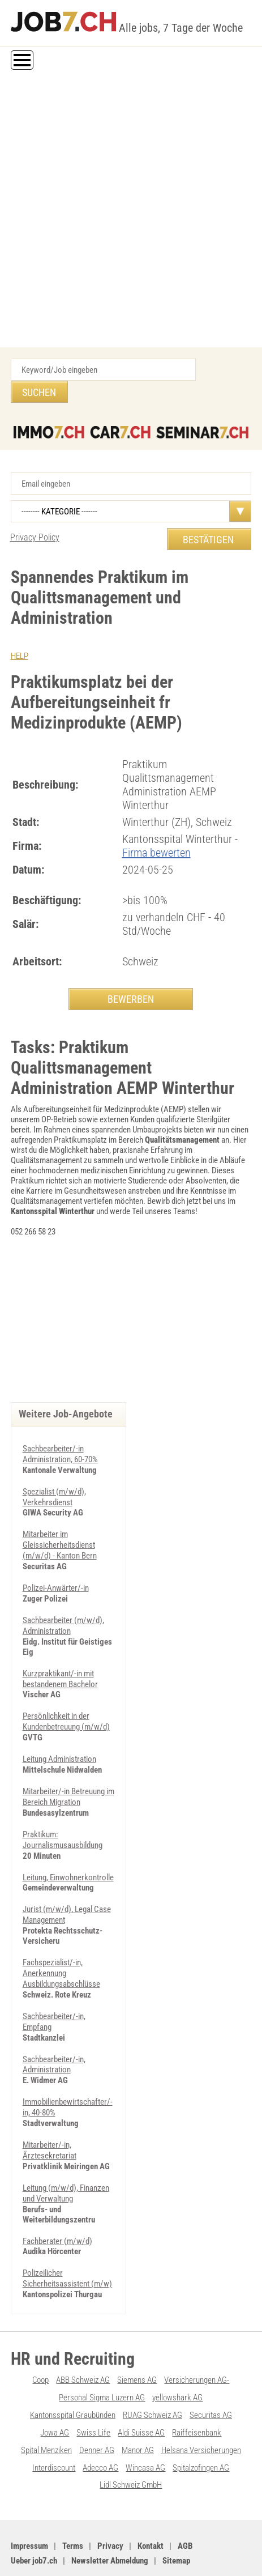 This screenshot has width=262, height=2576. Describe the element at coordinates (66, 2155) in the screenshot. I see `Leitung (m/w/d), Finanzen und Verwaltung` at that location.